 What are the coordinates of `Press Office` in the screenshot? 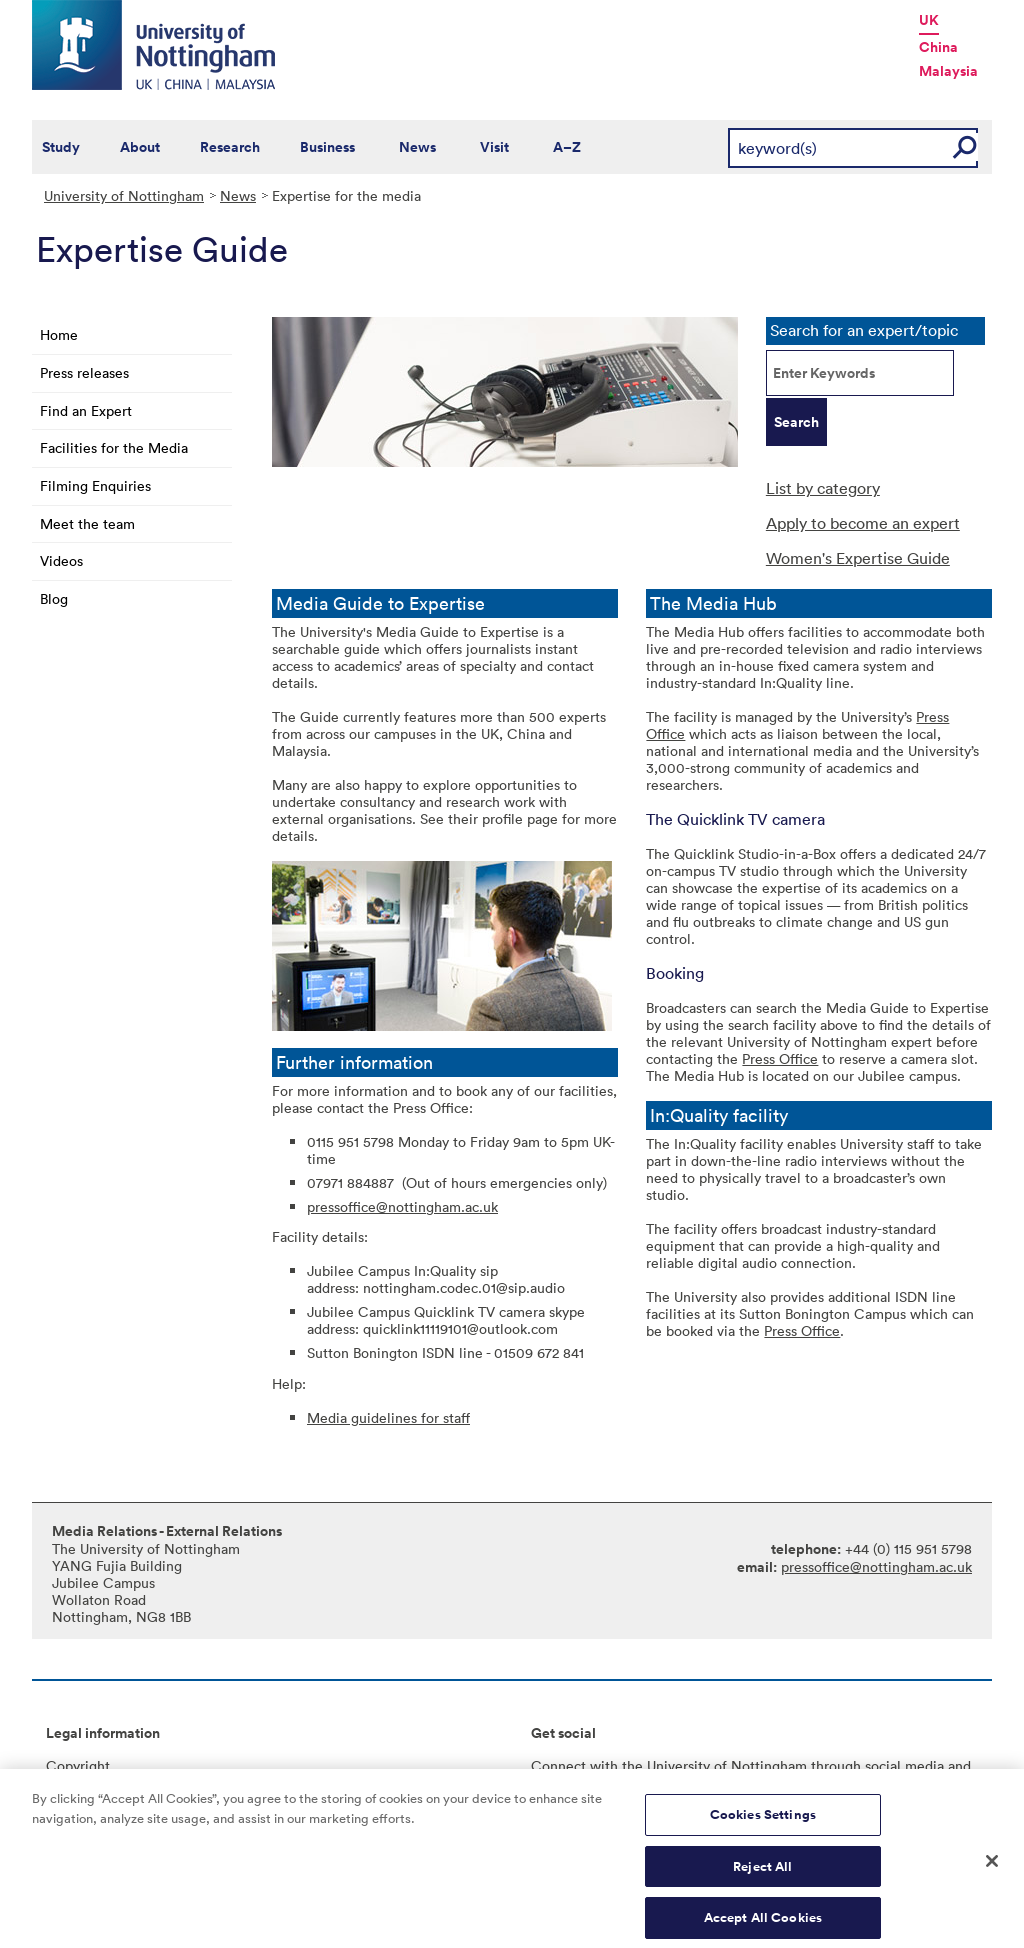 It's located at (780, 1058).